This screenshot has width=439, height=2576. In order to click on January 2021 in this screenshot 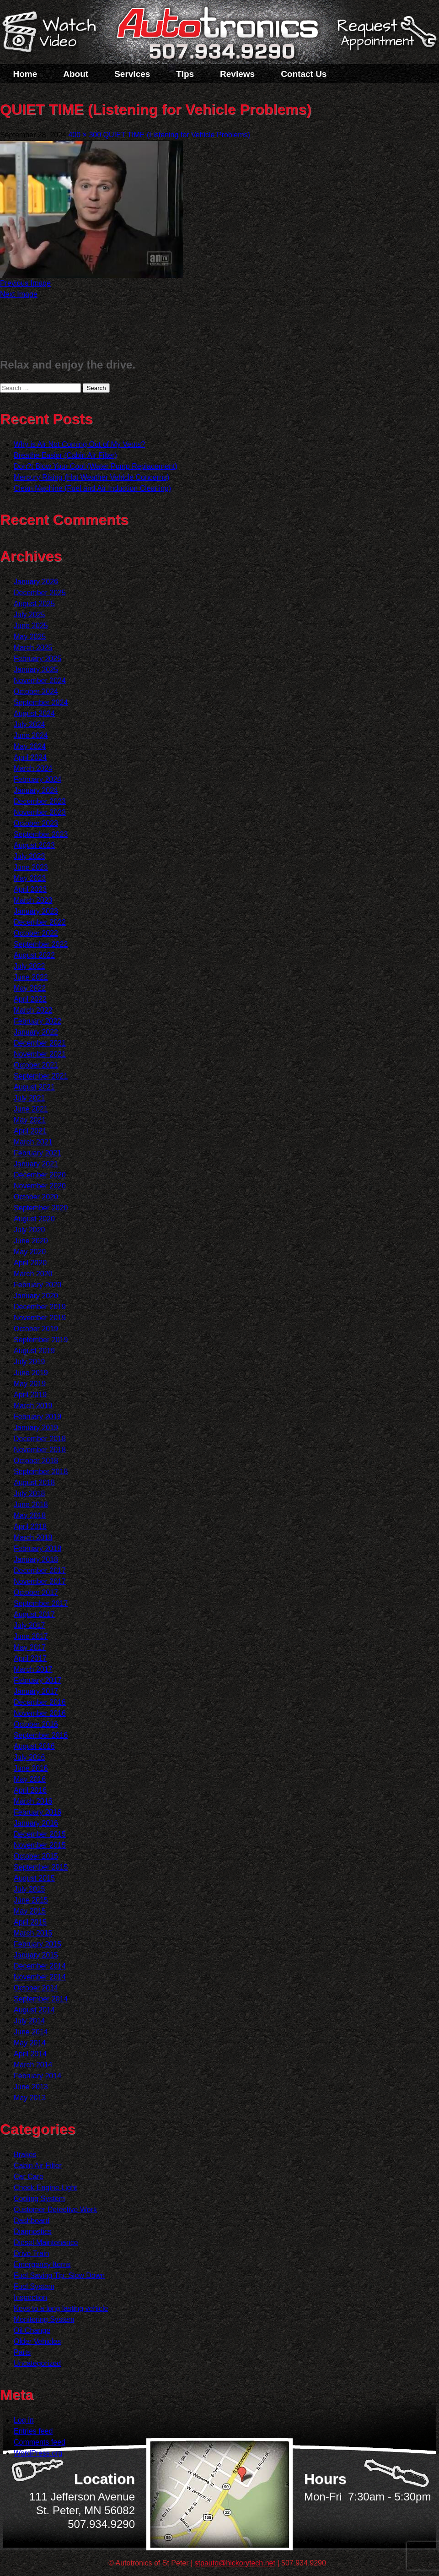, I will do `click(36, 1164)`.